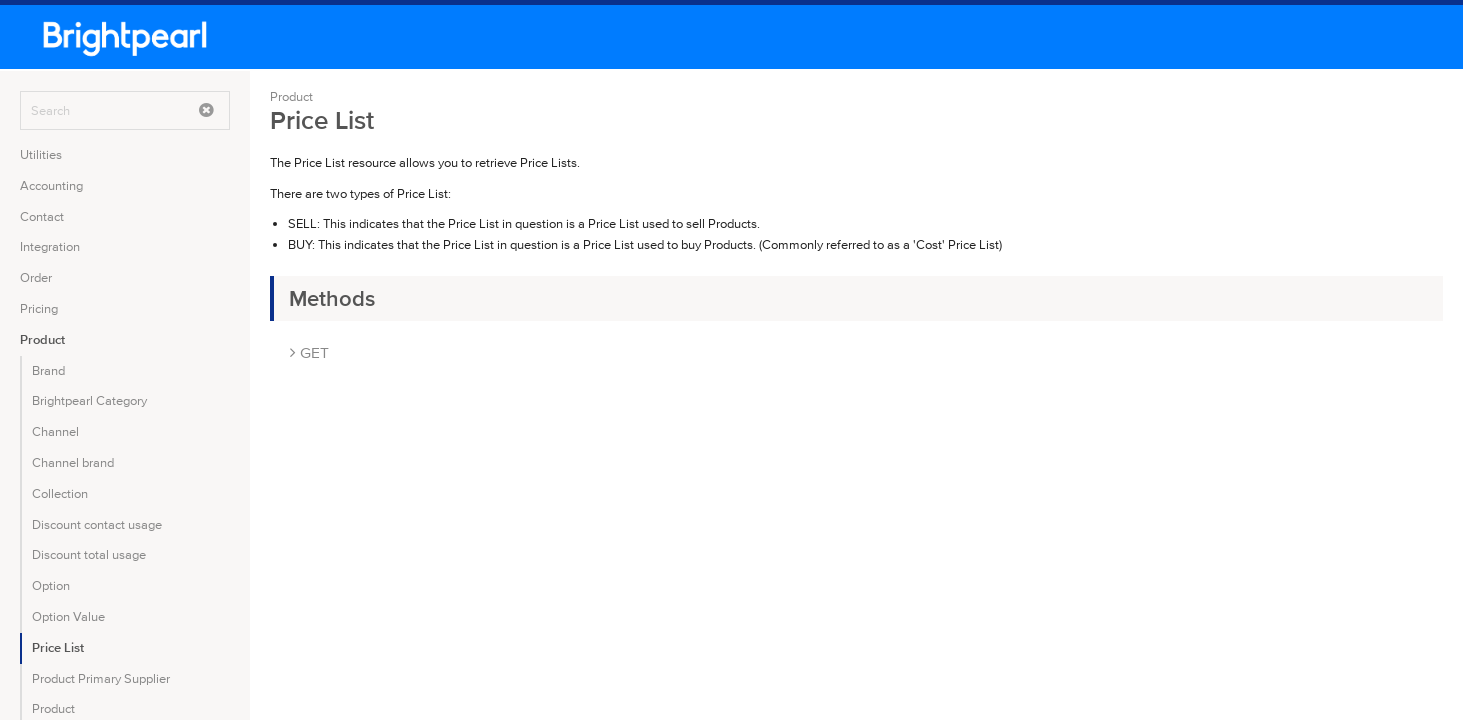 This screenshot has height=720, width=1463. Describe the element at coordinates (41, 154) in the screenshot. I see `Utilities` at that location.